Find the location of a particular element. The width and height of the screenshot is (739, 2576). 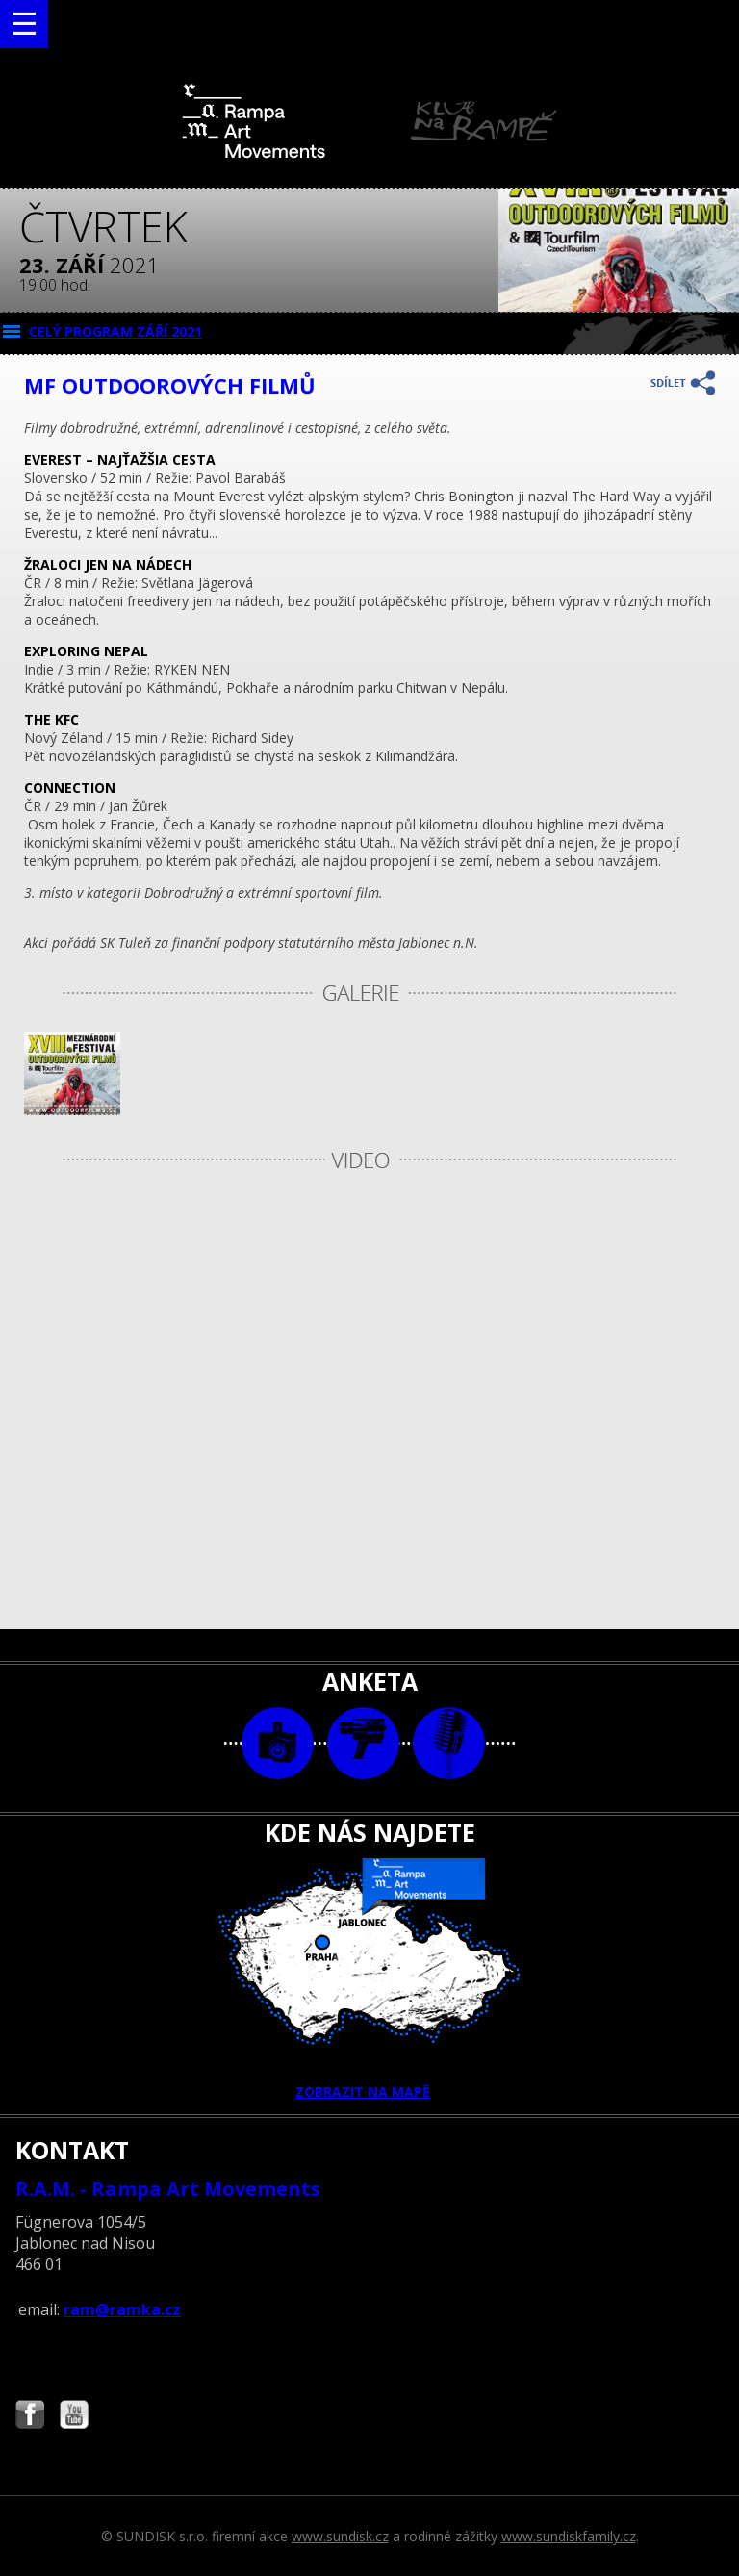

ZOBRAZIT NA MAPĚ is located at coordinates (369, 1979).